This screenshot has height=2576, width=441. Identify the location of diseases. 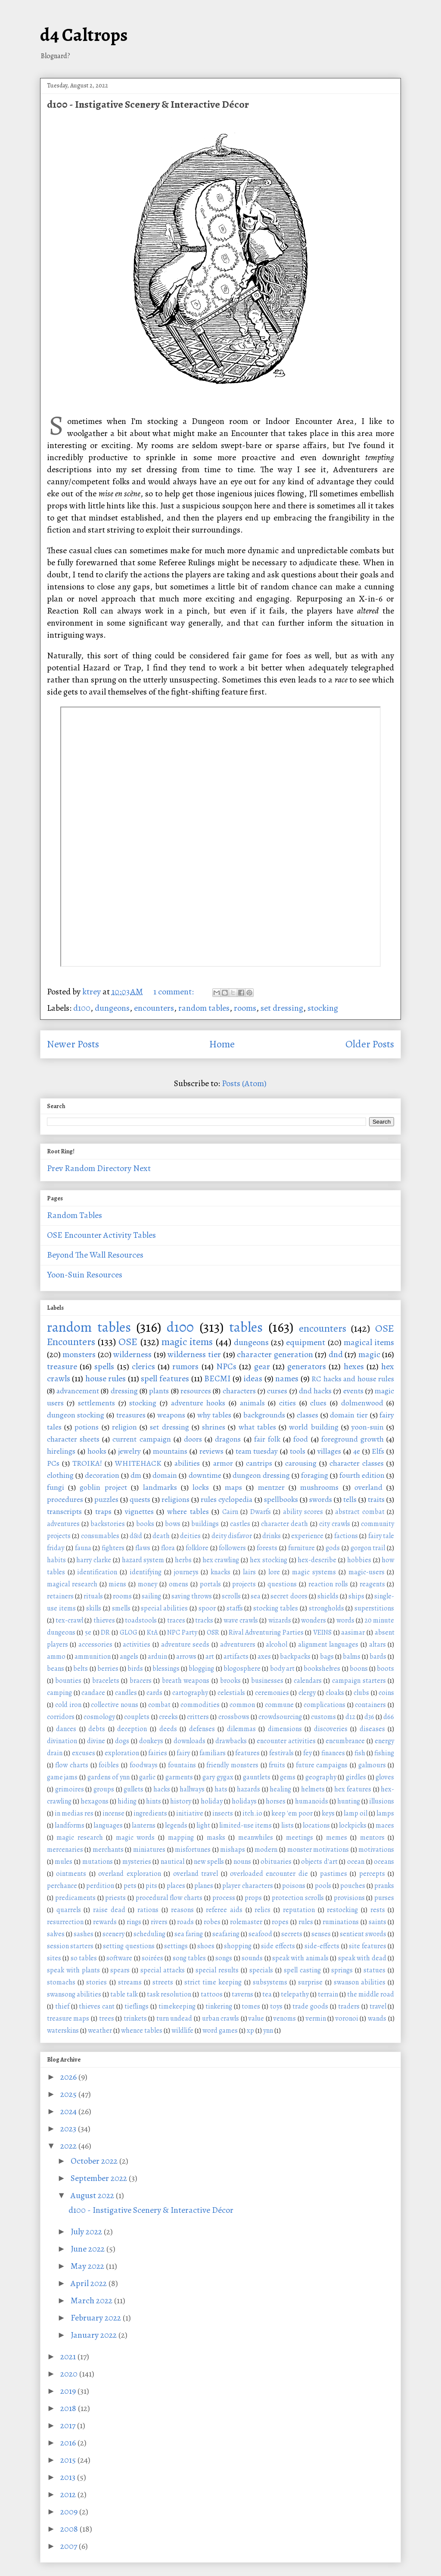
(372, 1729).